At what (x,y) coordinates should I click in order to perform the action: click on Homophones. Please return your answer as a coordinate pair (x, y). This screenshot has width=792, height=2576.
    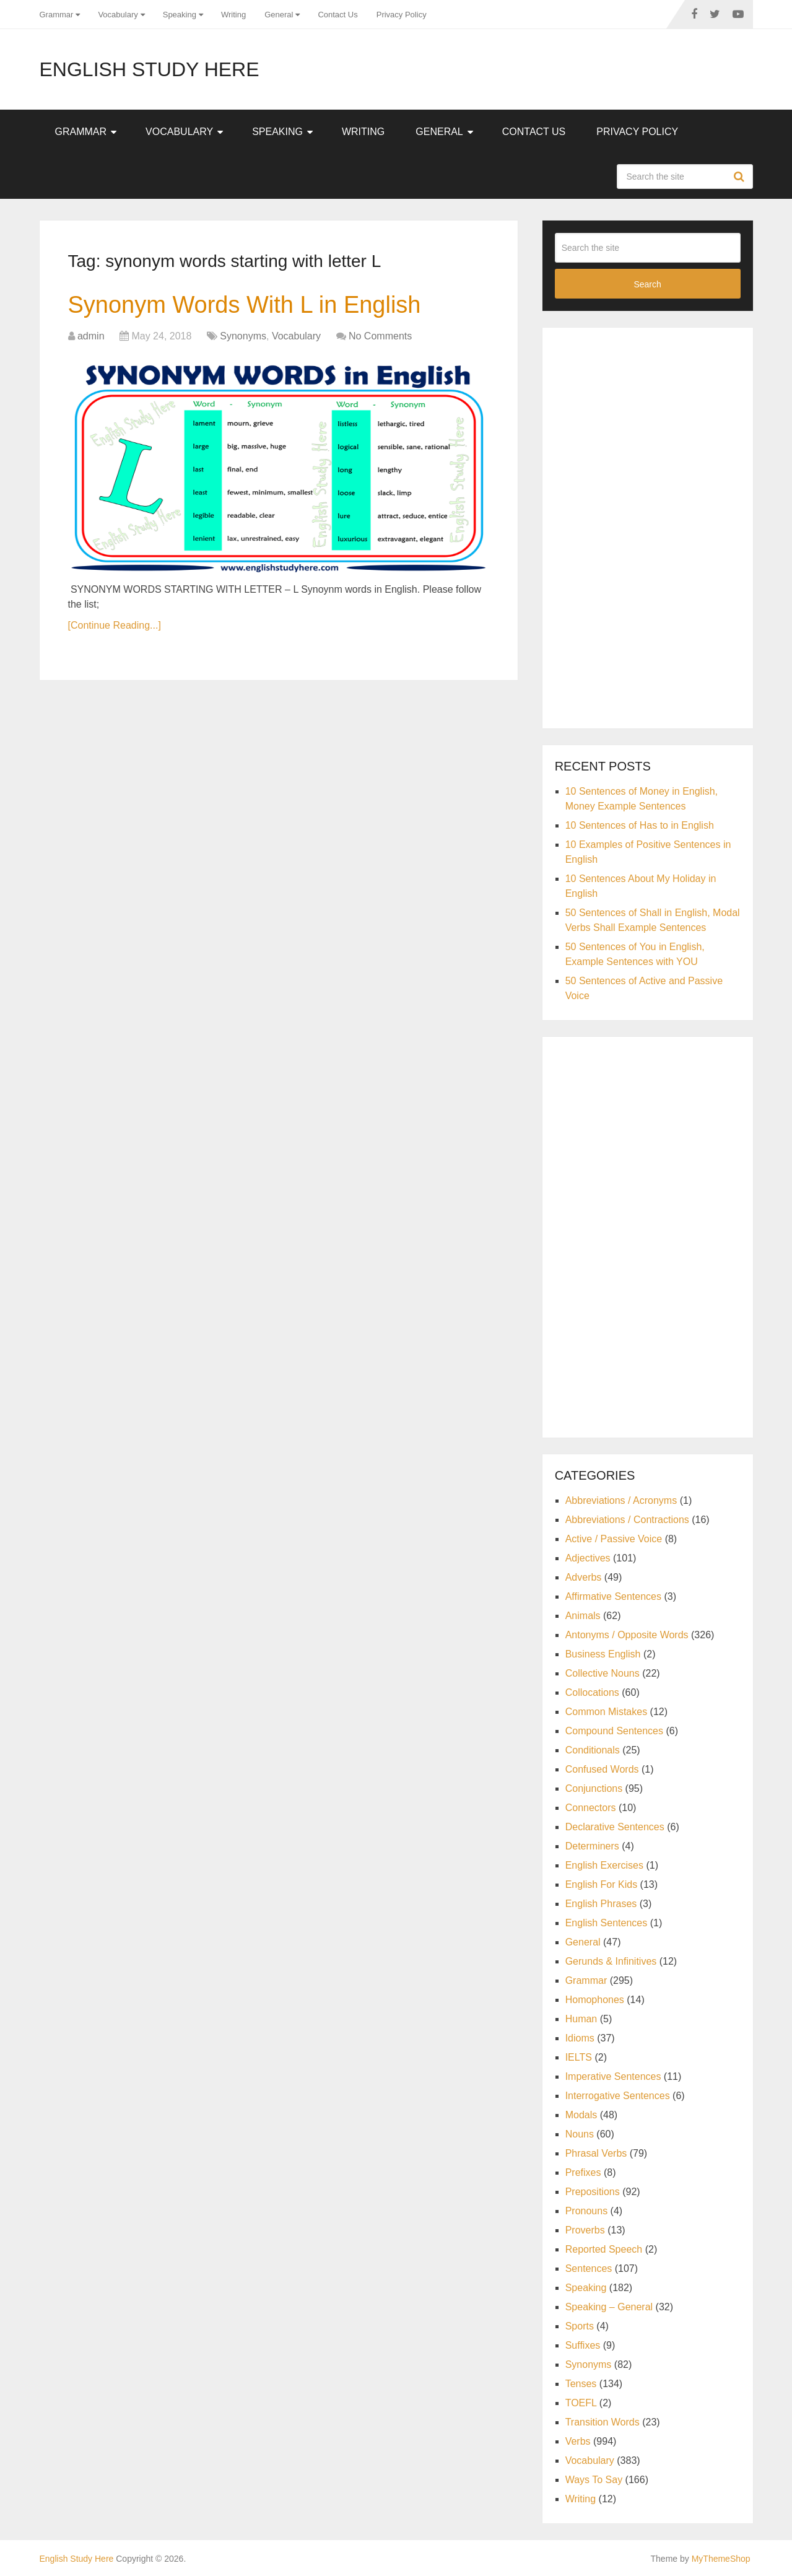
    Looking at the image, I should click on (594, 1999).